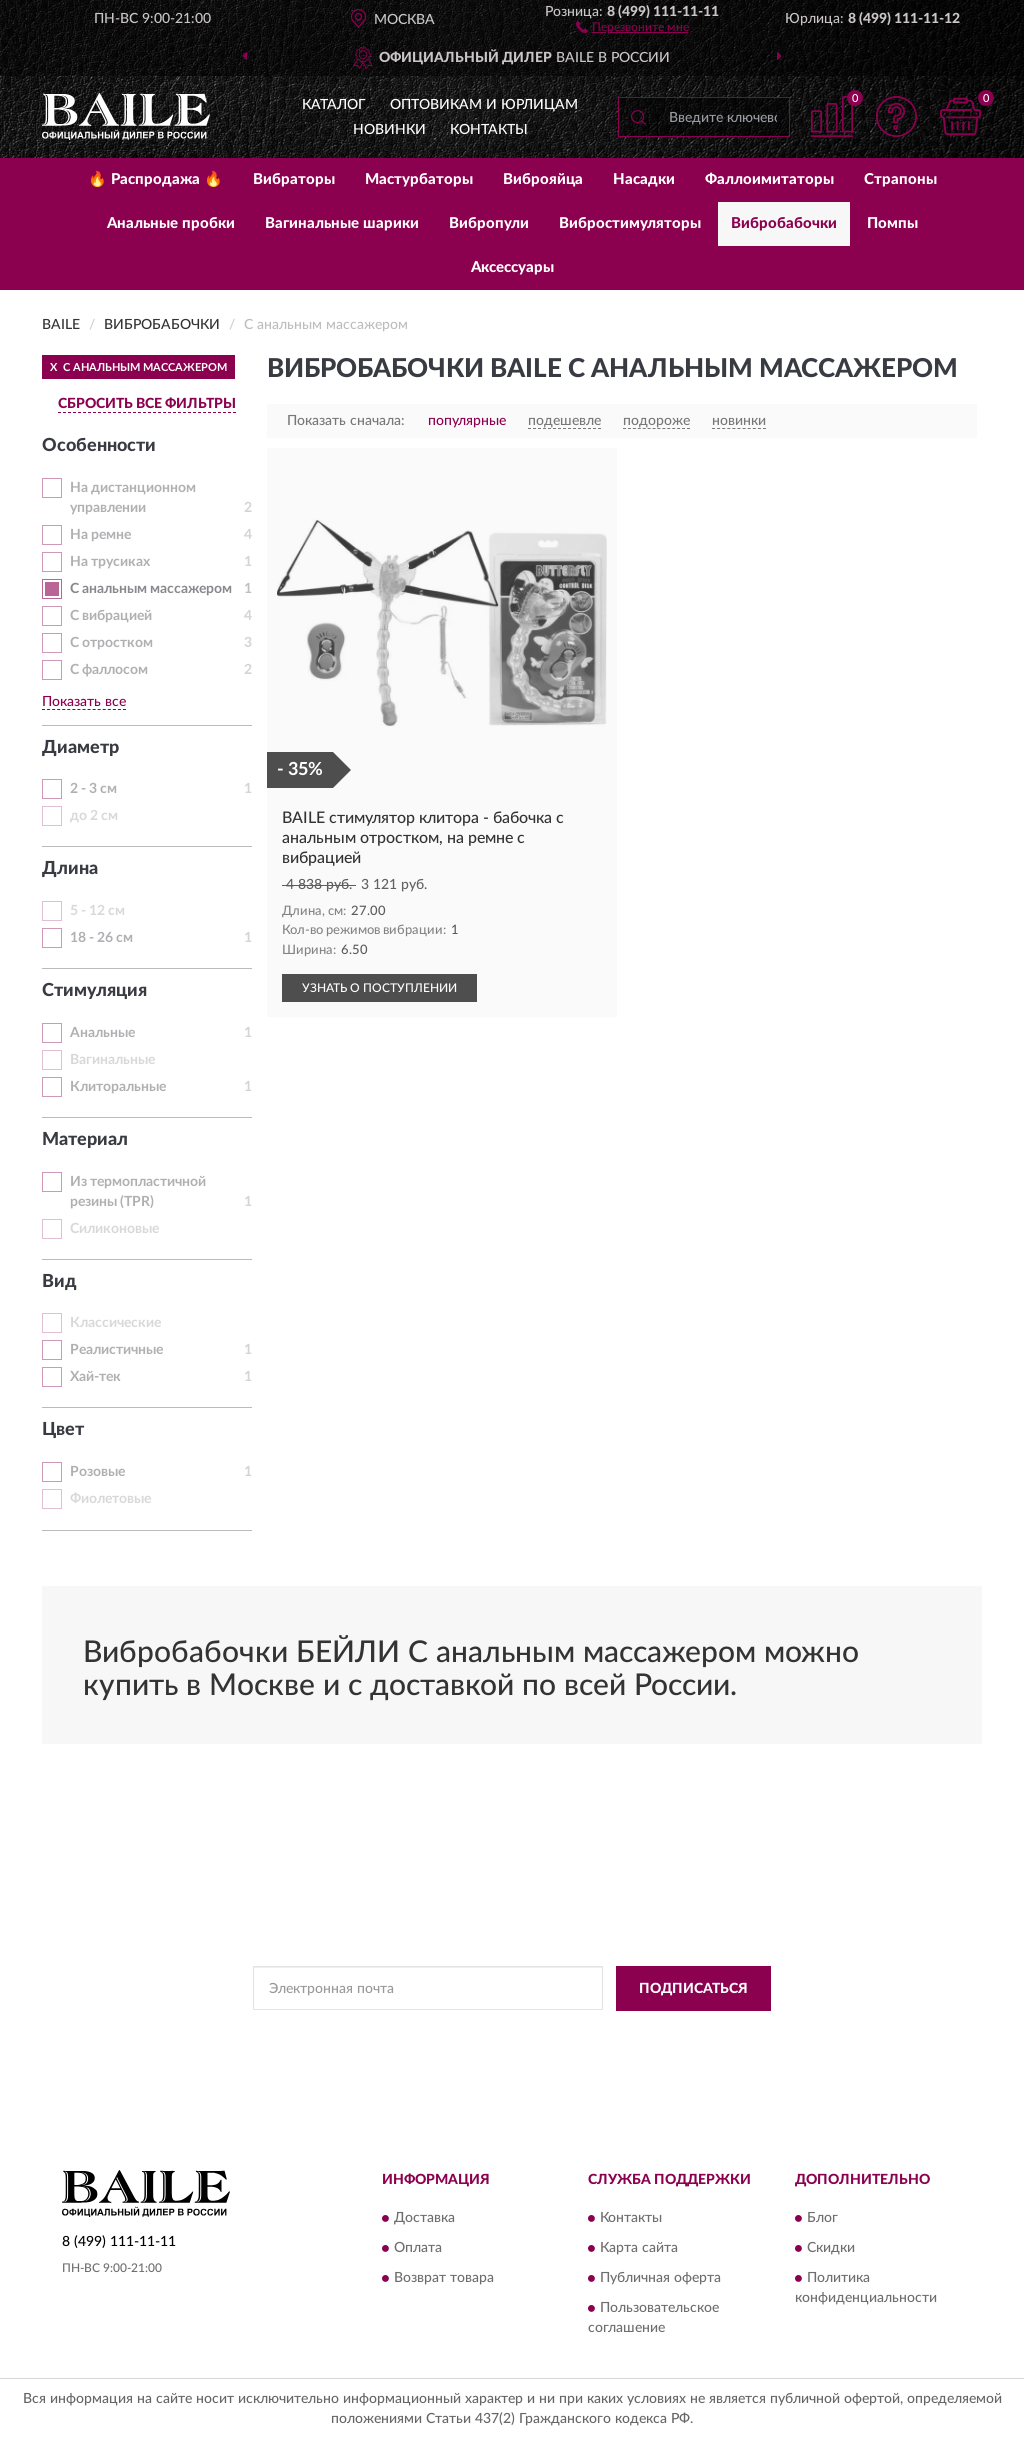 The image size is (1024, 2439). Describe the element at coordinates (632, 26) in the screenshot. I see `[button]` at that location.